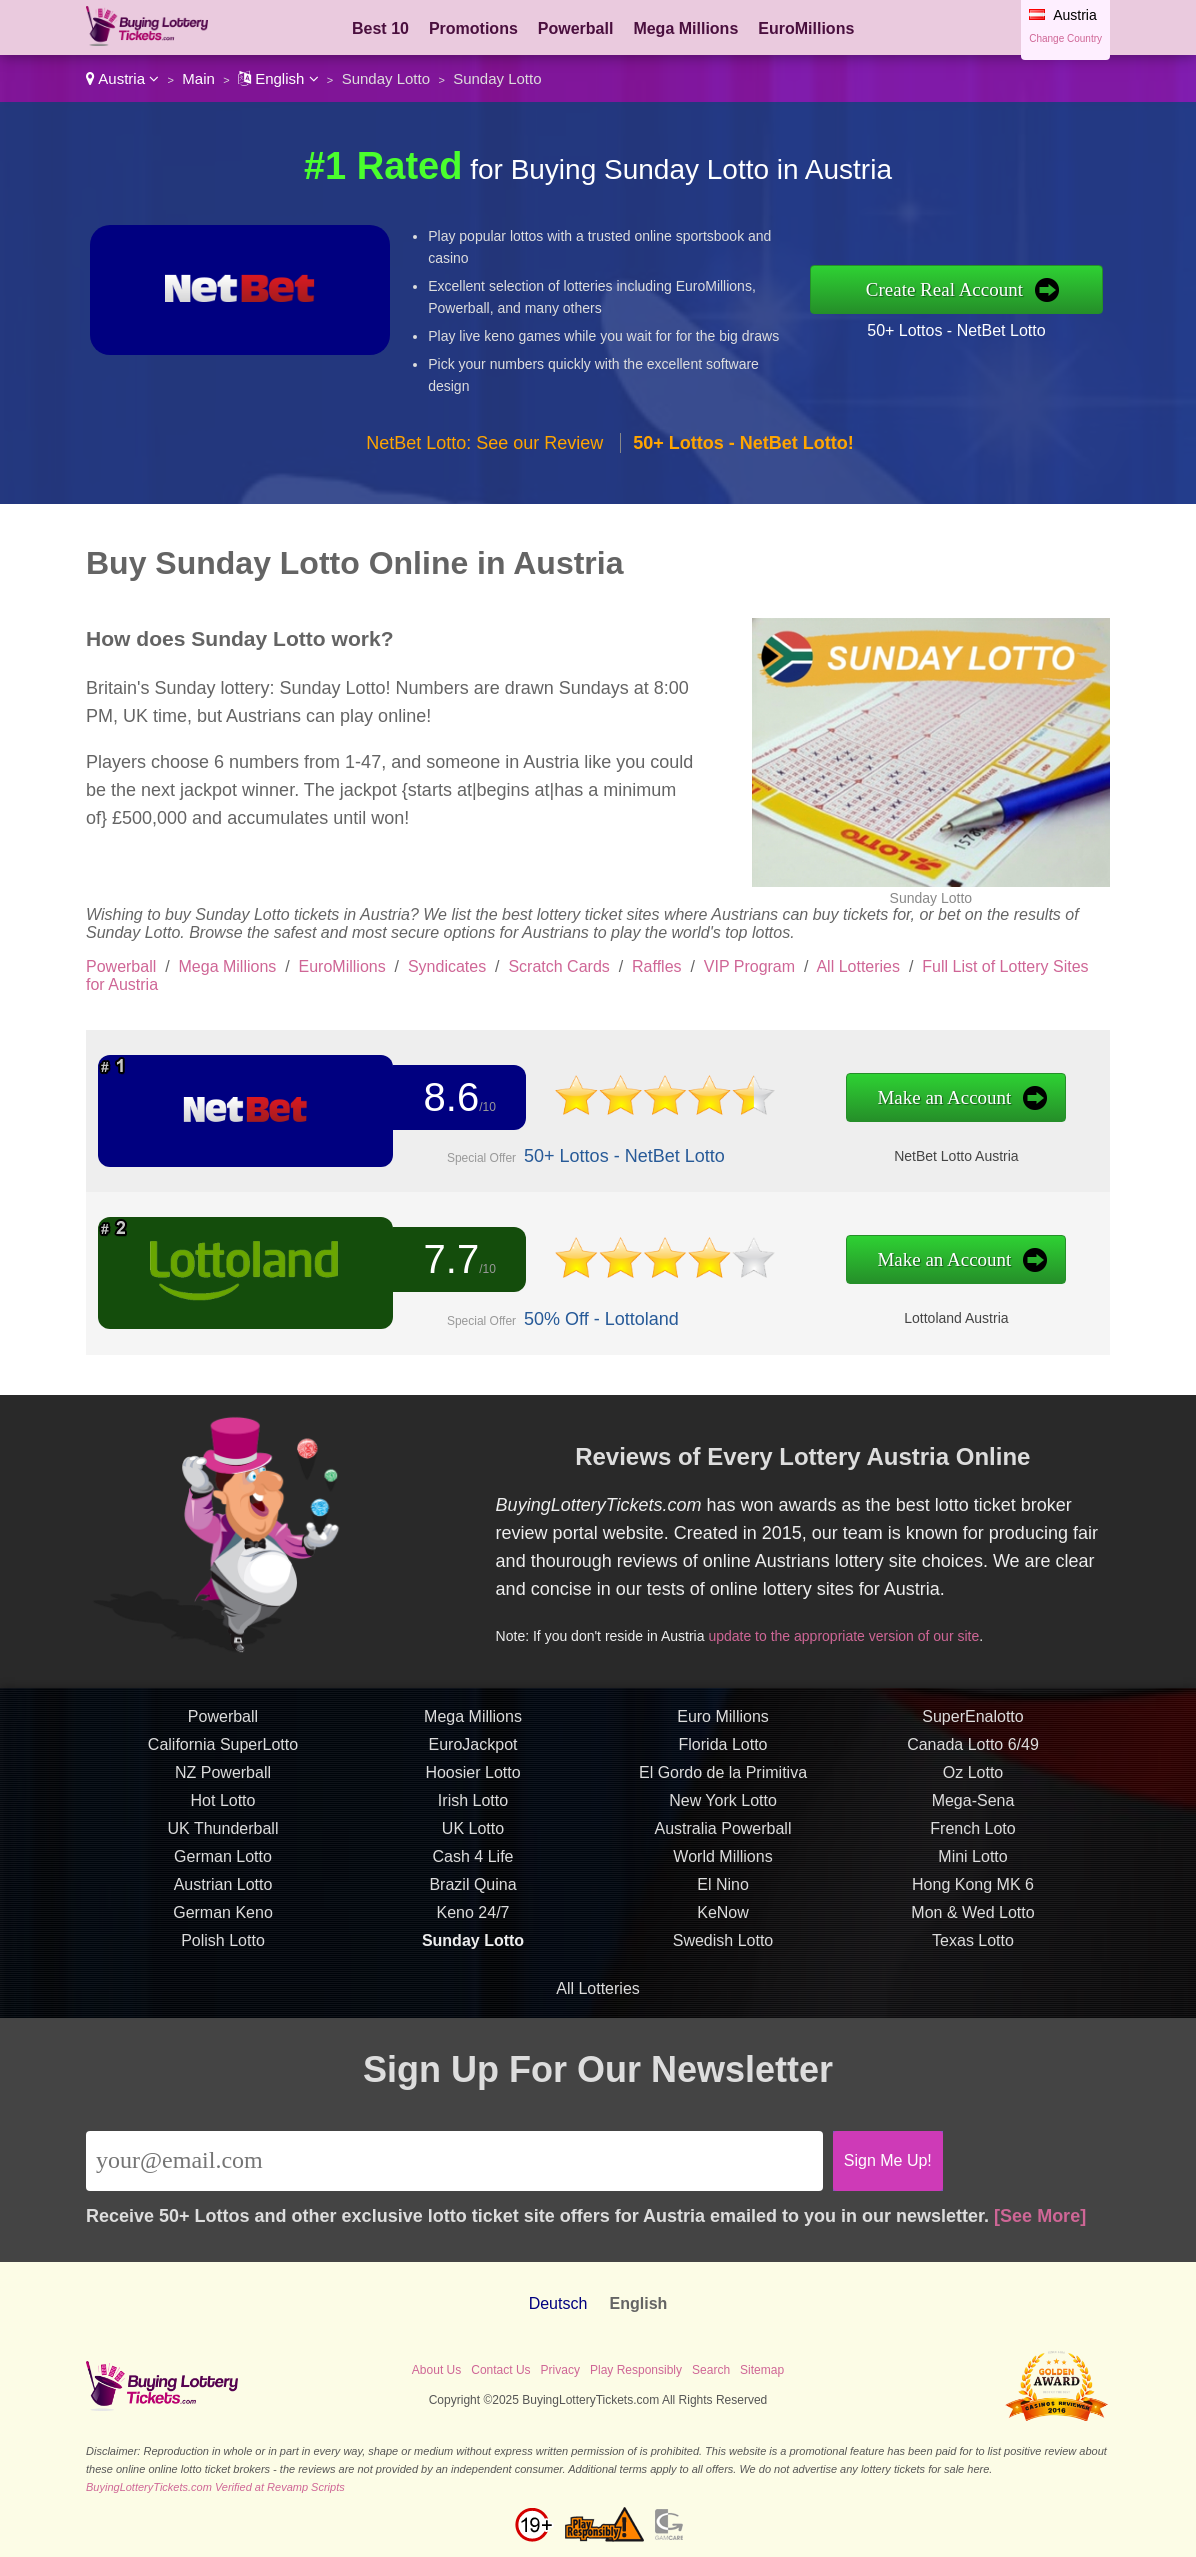  What do you see at coordinates (723, 1794) in the screenshot?
I see `Euro Millions` at bounding box center [723, 1794].